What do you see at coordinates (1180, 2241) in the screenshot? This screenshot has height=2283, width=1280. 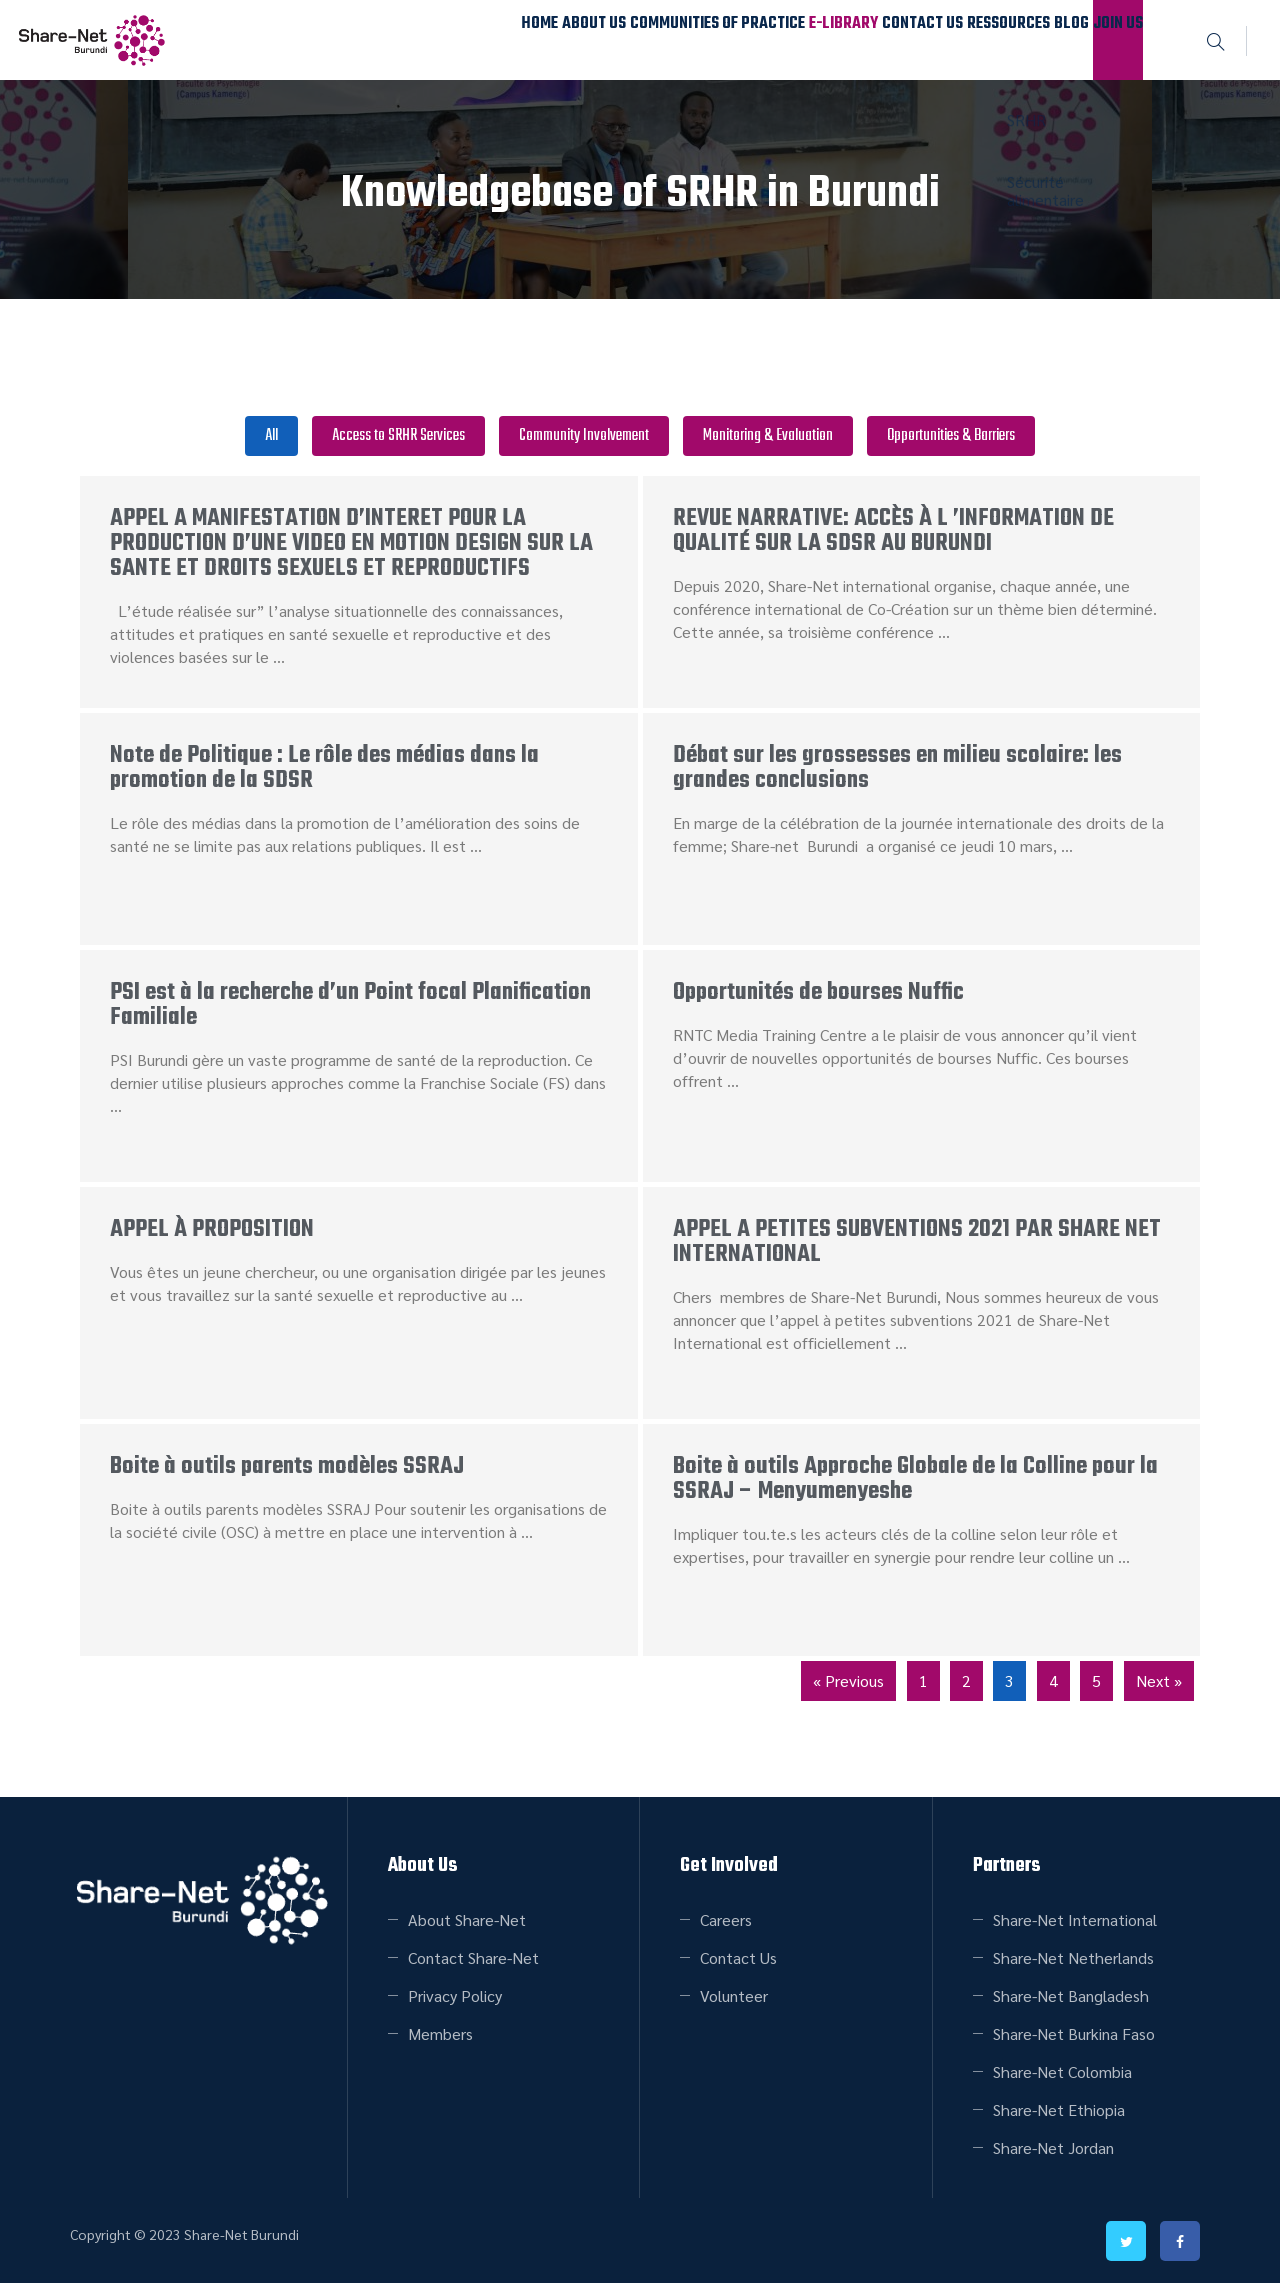 I see `facebook` at bounding box center [1180, 2241].